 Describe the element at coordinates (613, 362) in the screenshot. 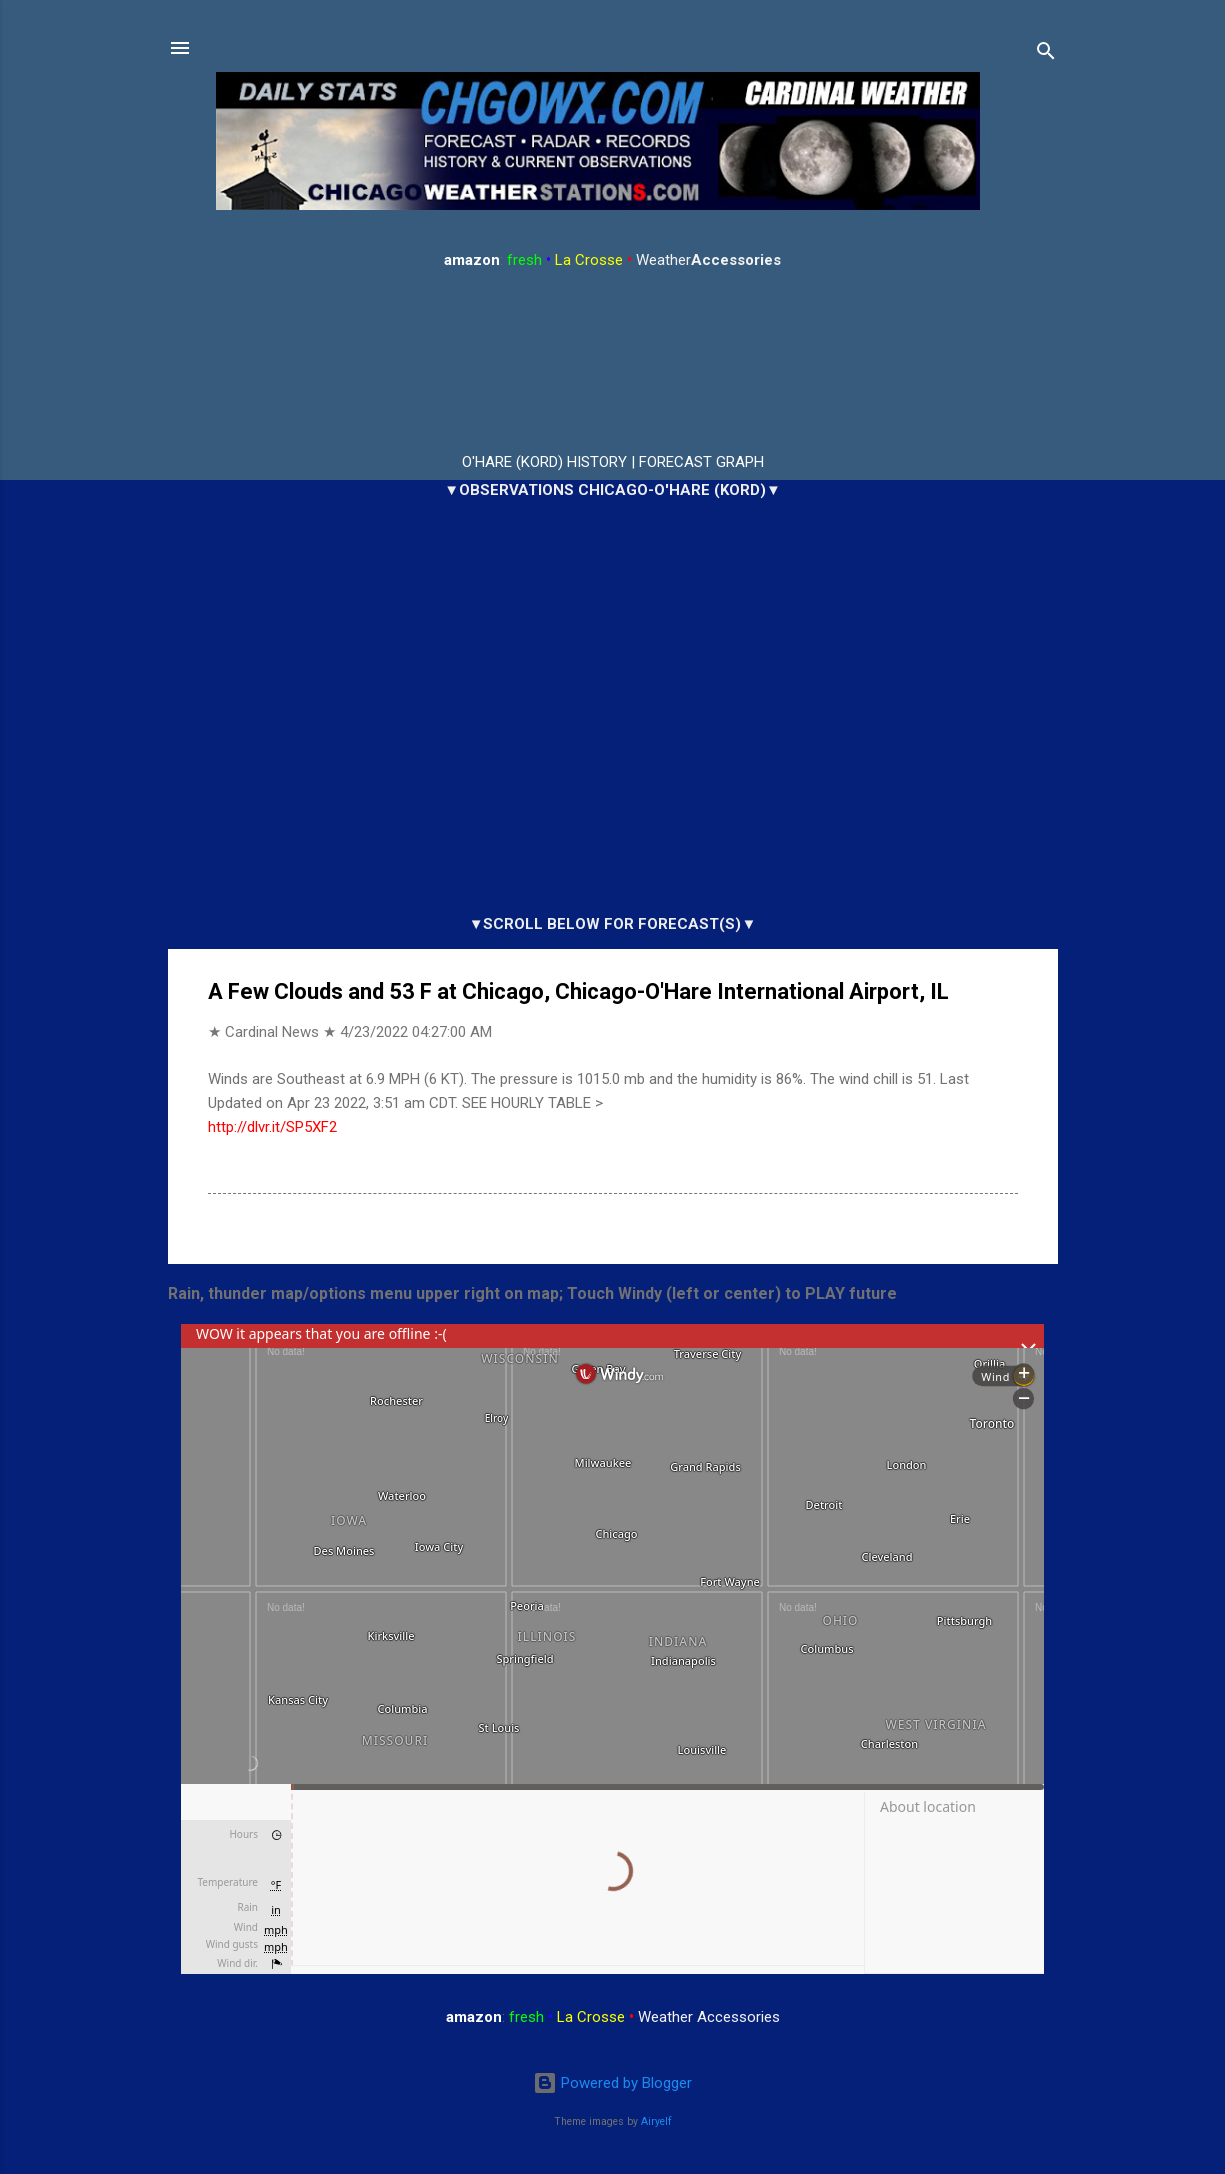

I see `ARLINGTON HEIGHTS WEATHER` at that location.